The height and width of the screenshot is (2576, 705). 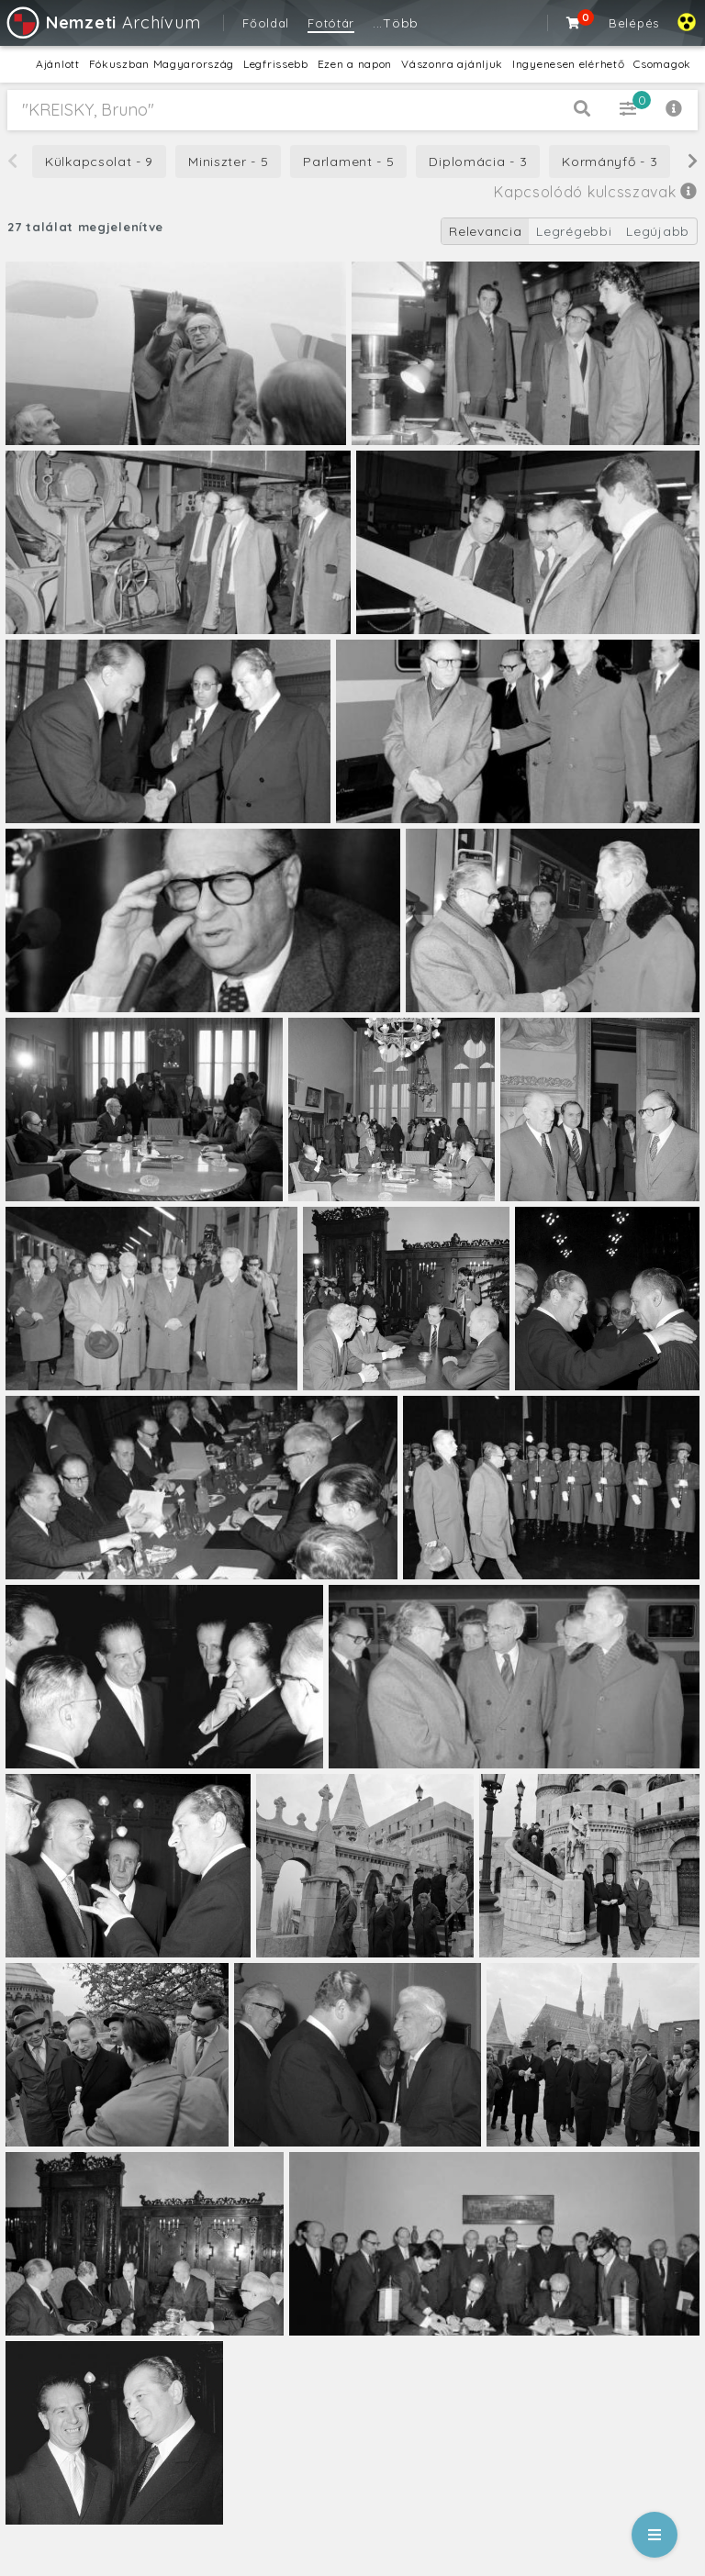 I want to click on Ezen a napon, so click(x=355, y=64).